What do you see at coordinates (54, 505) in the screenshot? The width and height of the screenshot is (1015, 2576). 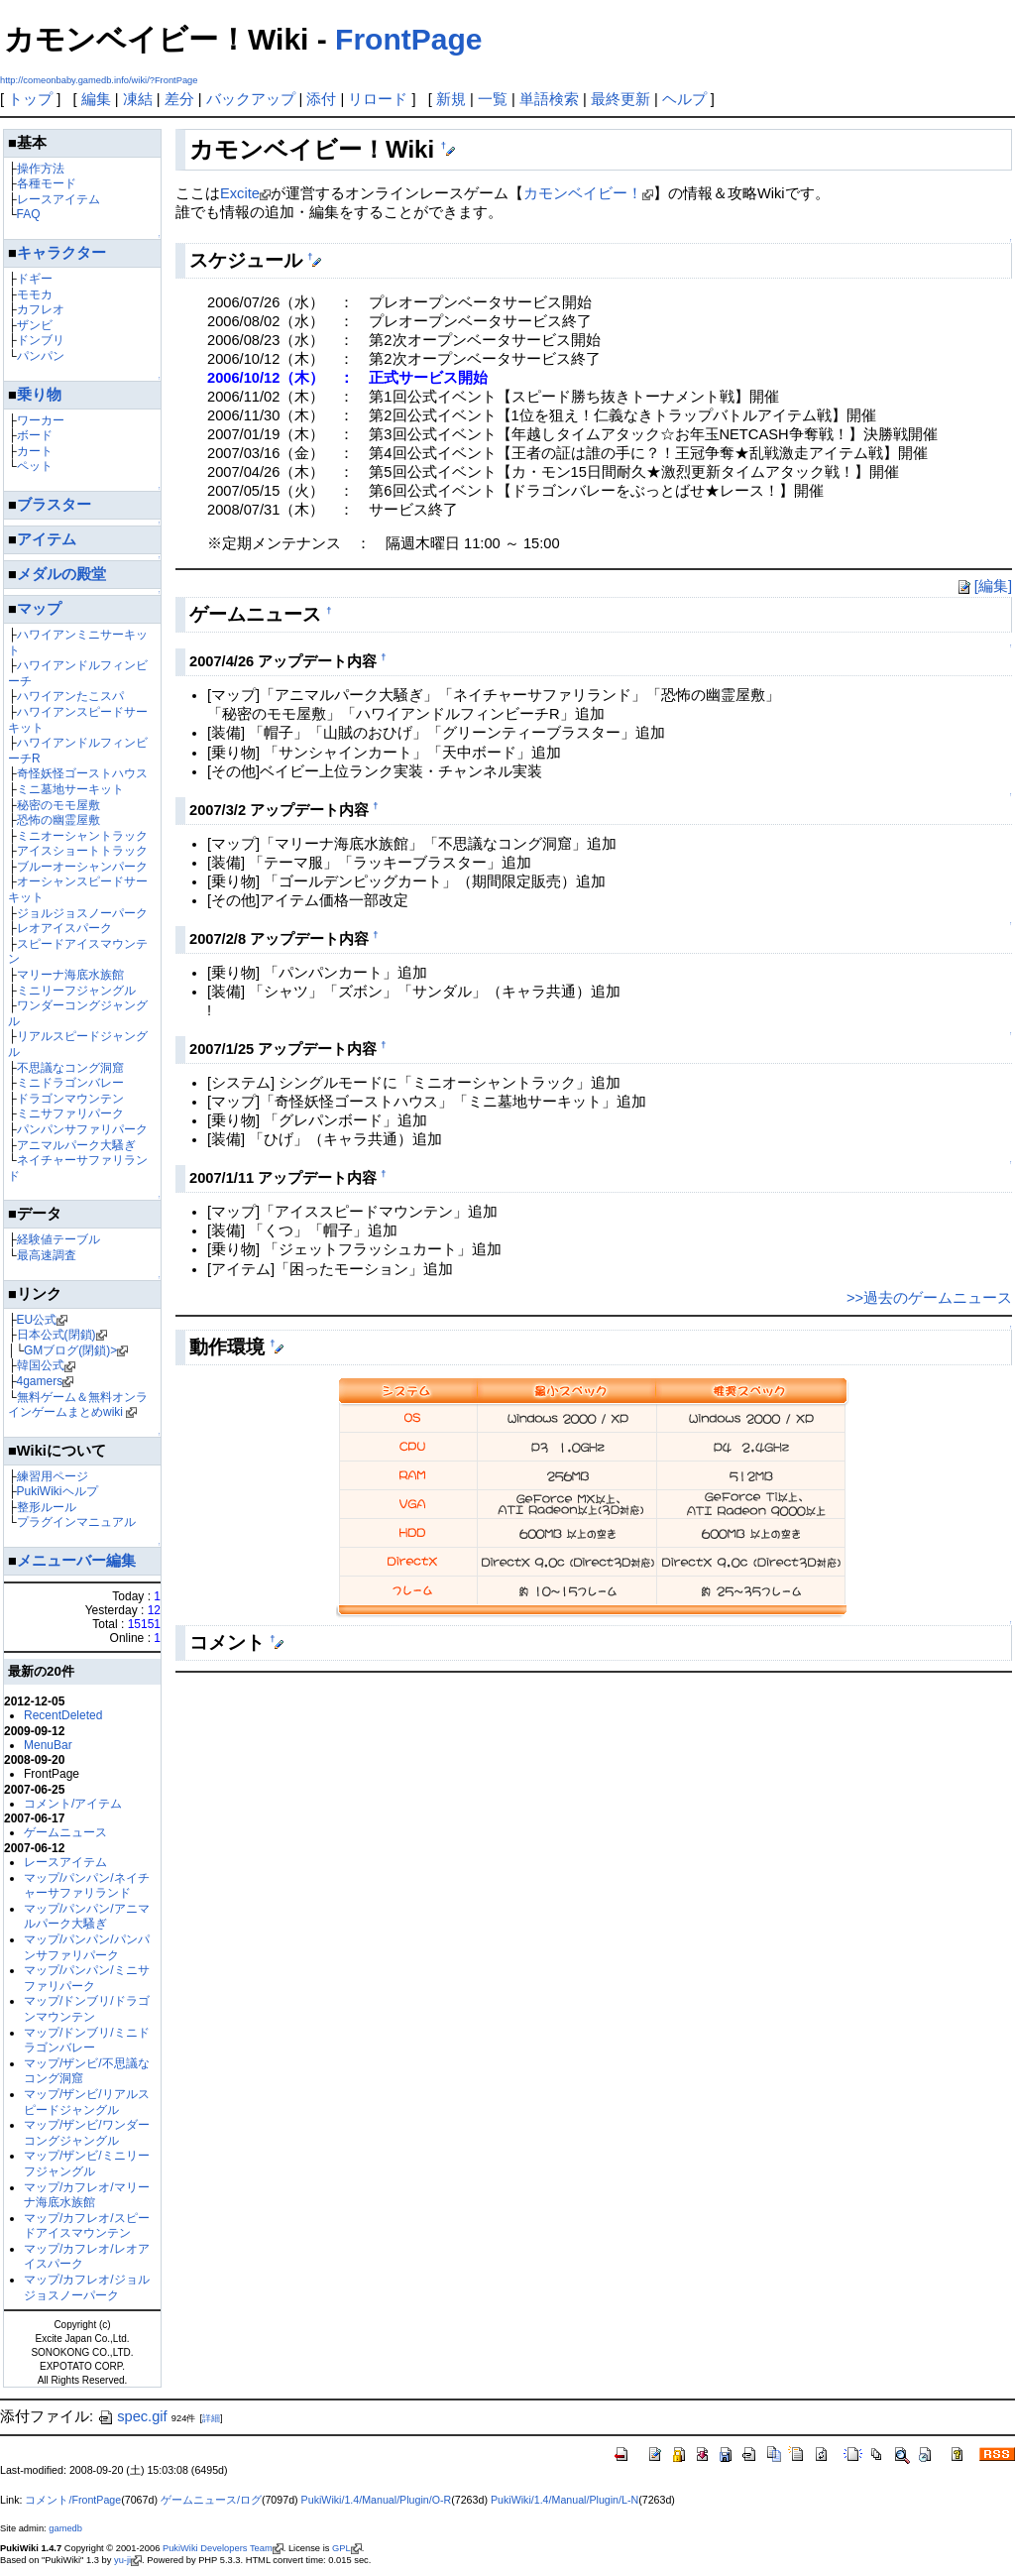 I see `ブラスター` at bounding box center [54, 505].